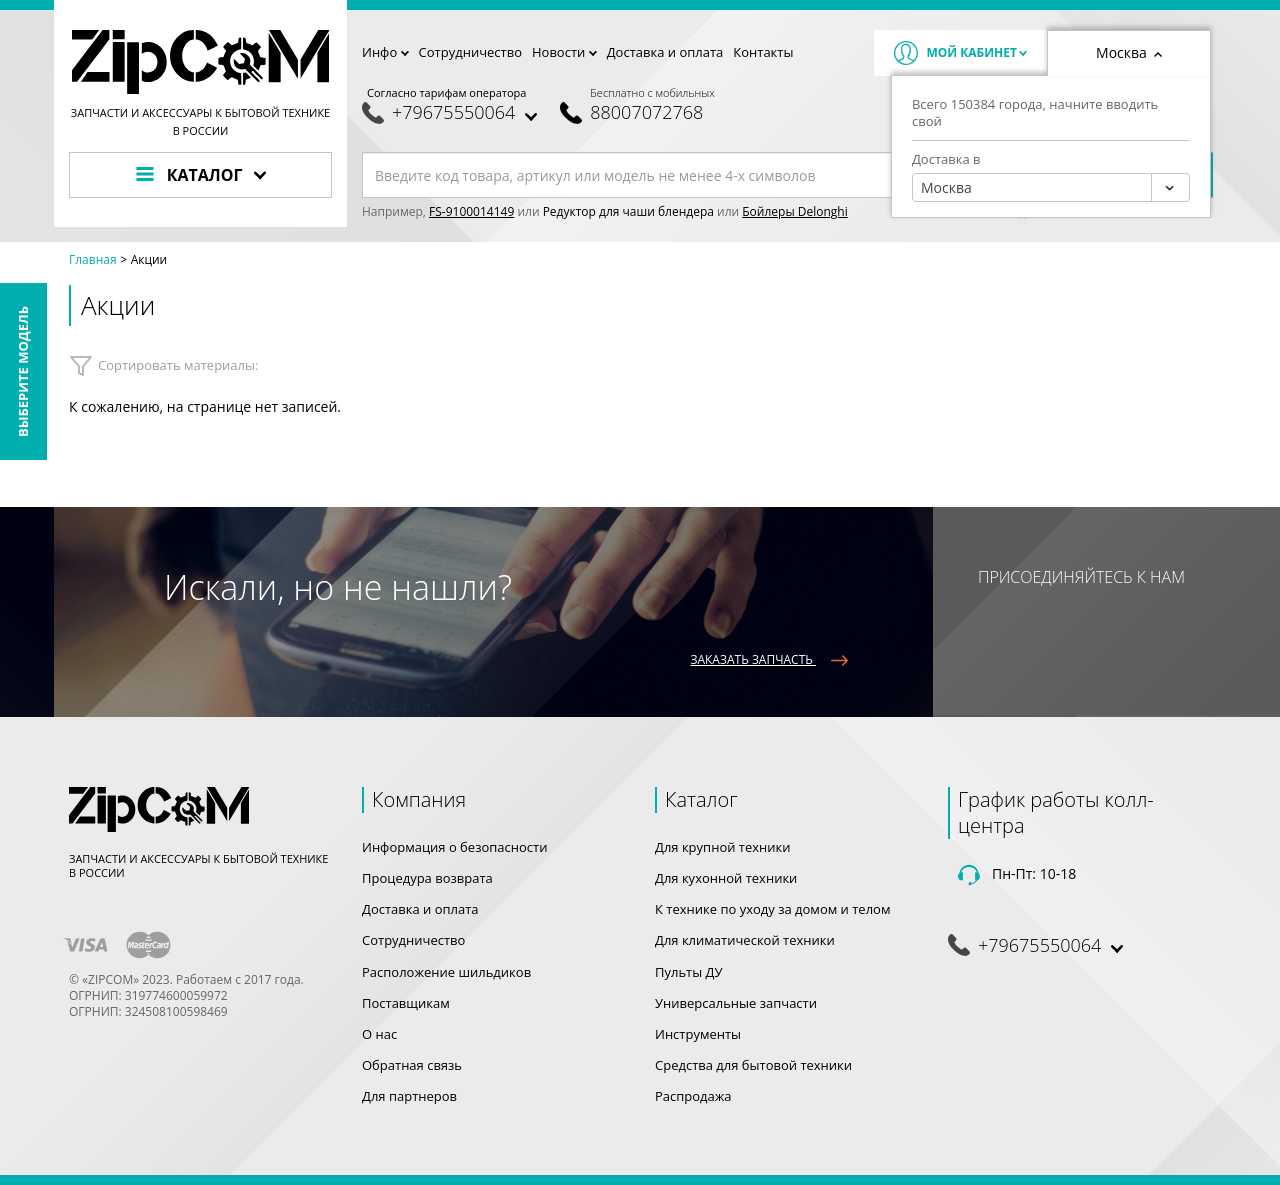 Image resolution: width=1280 pixels, height=1185 pixels. Describe the element at coordinates (406, 1003) in the screenshot. I see `Поставщикам` at that location.